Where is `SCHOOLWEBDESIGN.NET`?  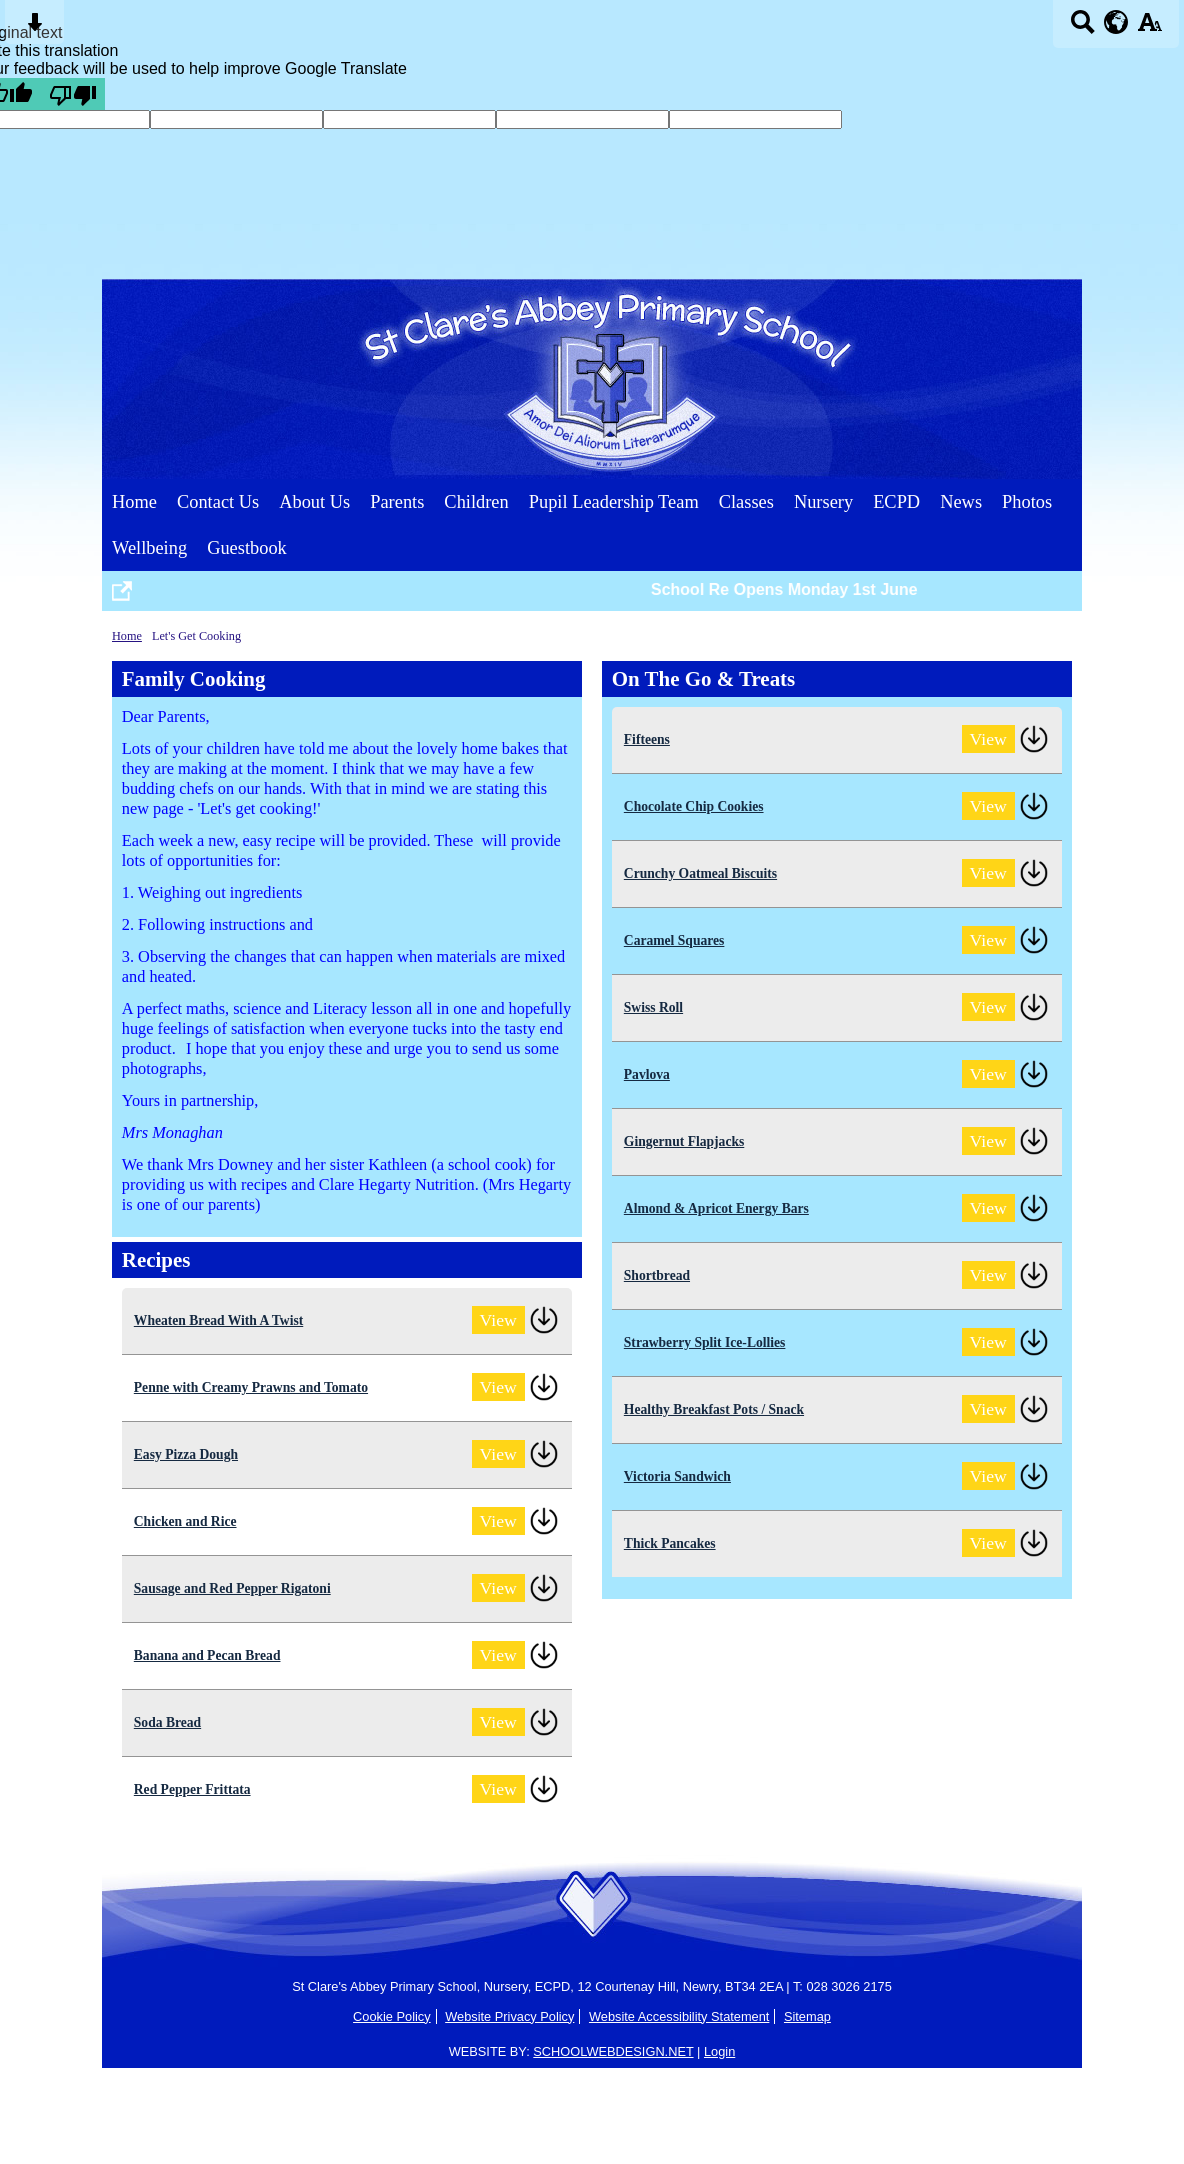 SCHOOLWEBDESIGN.NET is located at coordinates (613, 2051).